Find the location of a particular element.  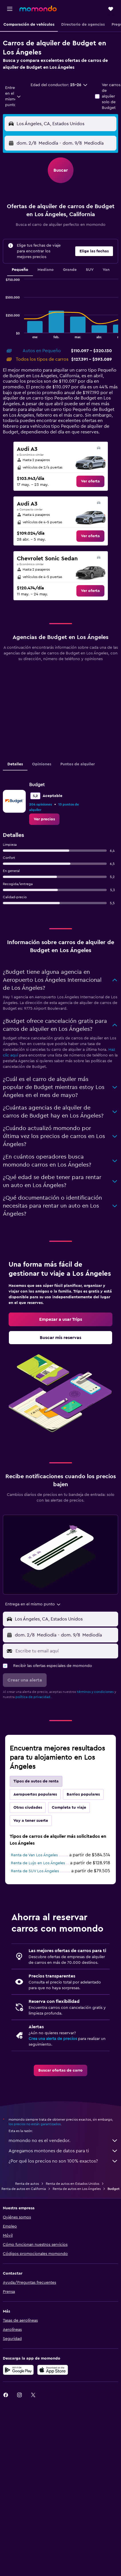

Agregamos montones de datos para ti is located at coordinates (63, 2150).